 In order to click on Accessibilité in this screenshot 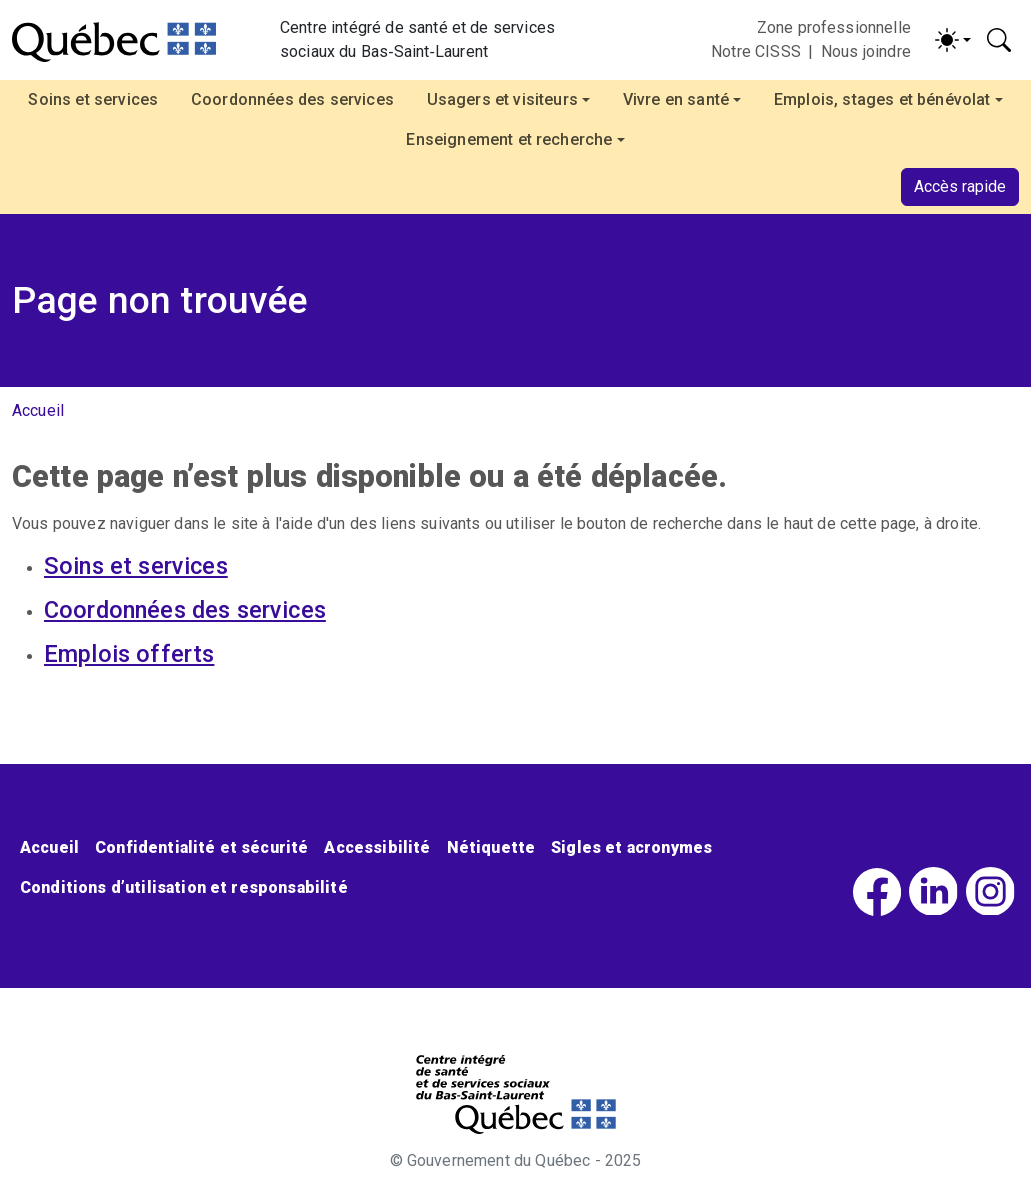, I will do `click(377, 847)`.